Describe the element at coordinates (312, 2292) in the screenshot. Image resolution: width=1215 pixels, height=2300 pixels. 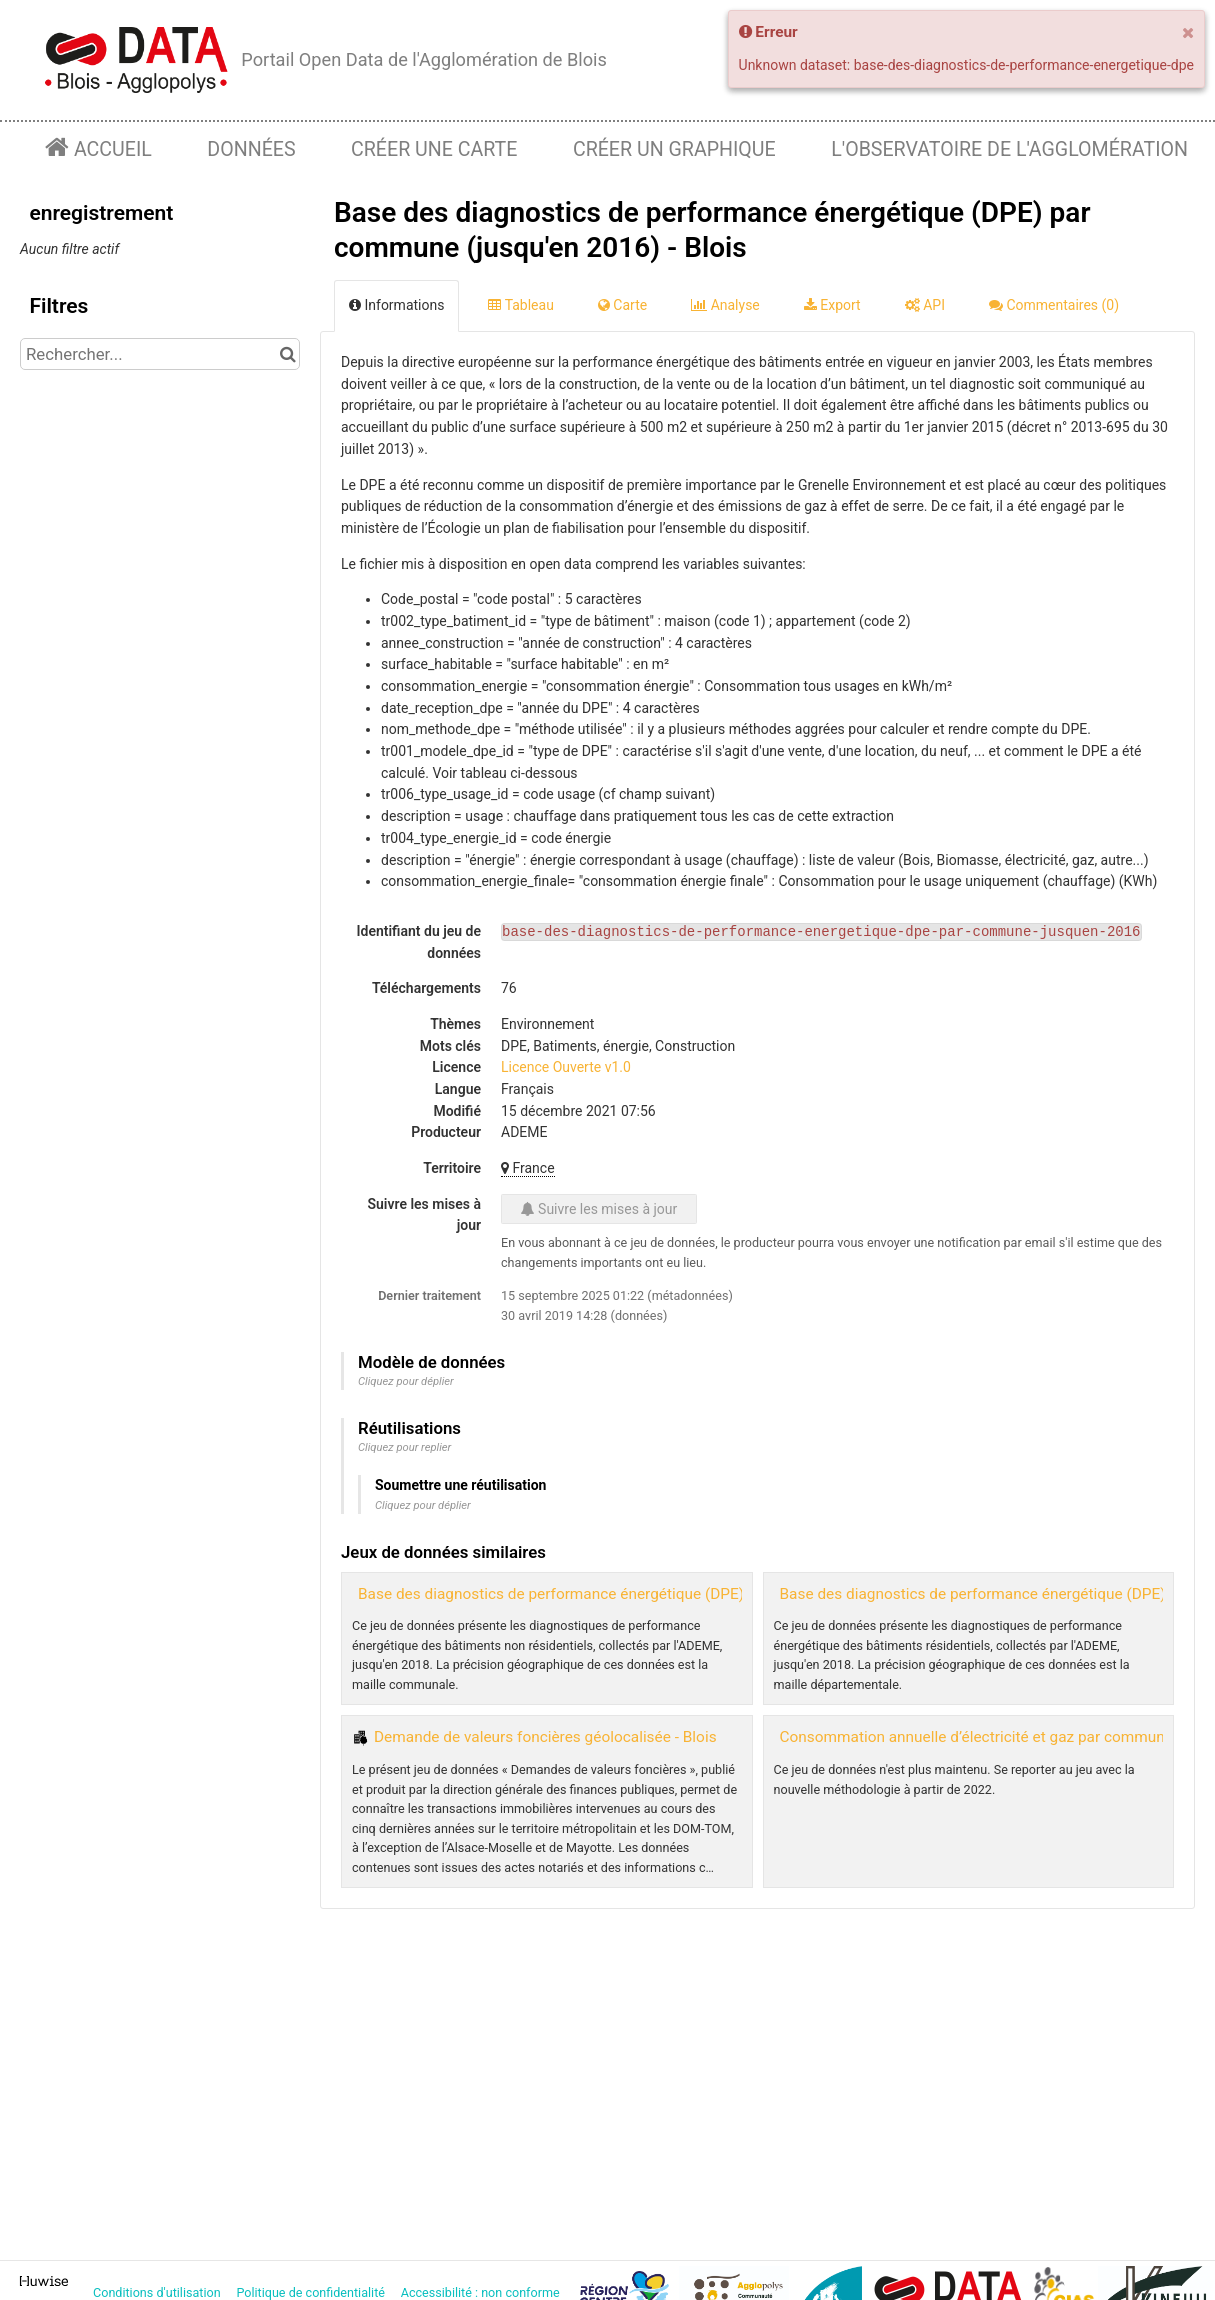
I see `Politique de confidentialité` at that location.